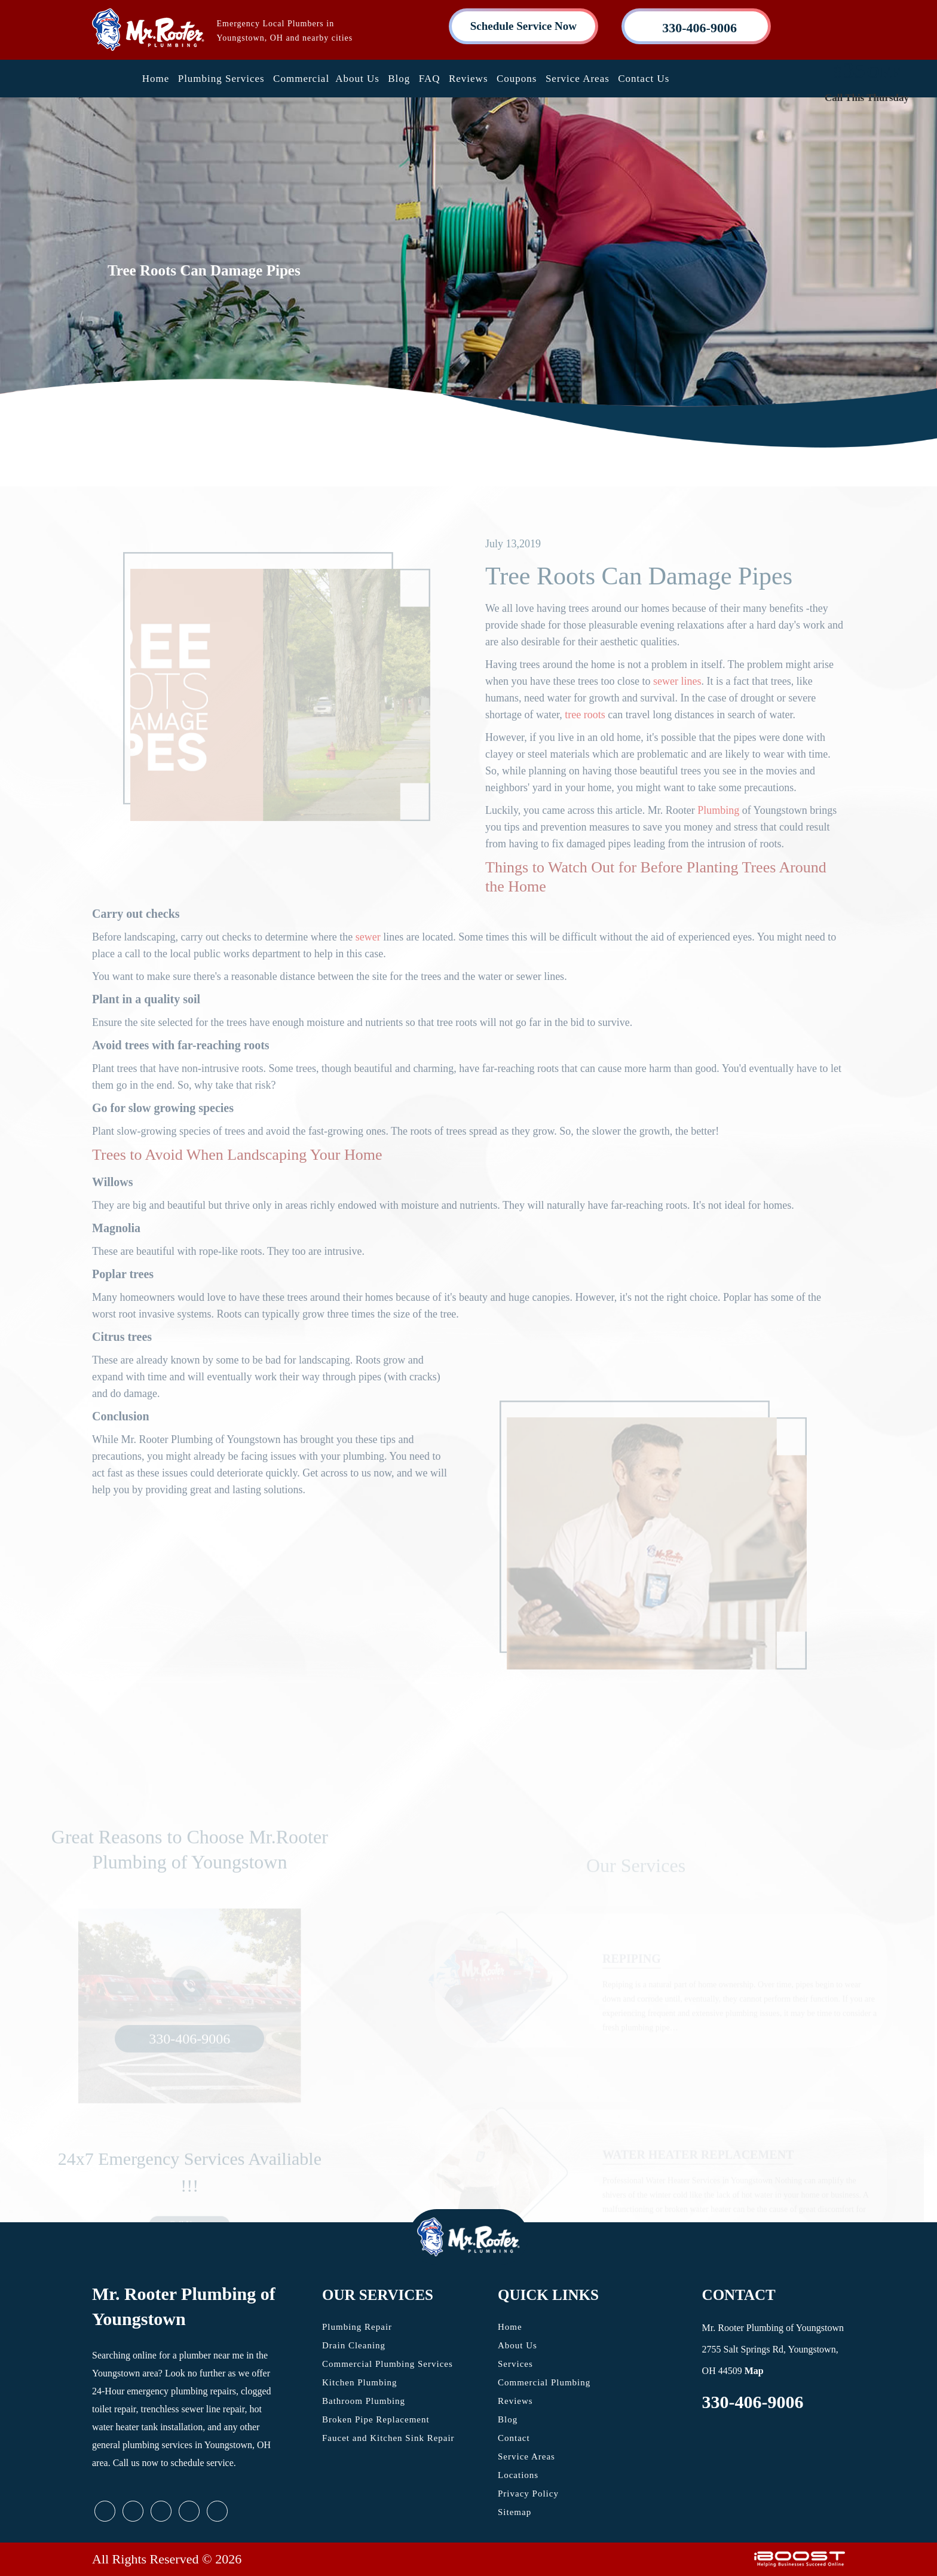  What do you see at coordinates (643, 78) in the screenshot?
I see `Contact Us` at bounding box center [643, 78].